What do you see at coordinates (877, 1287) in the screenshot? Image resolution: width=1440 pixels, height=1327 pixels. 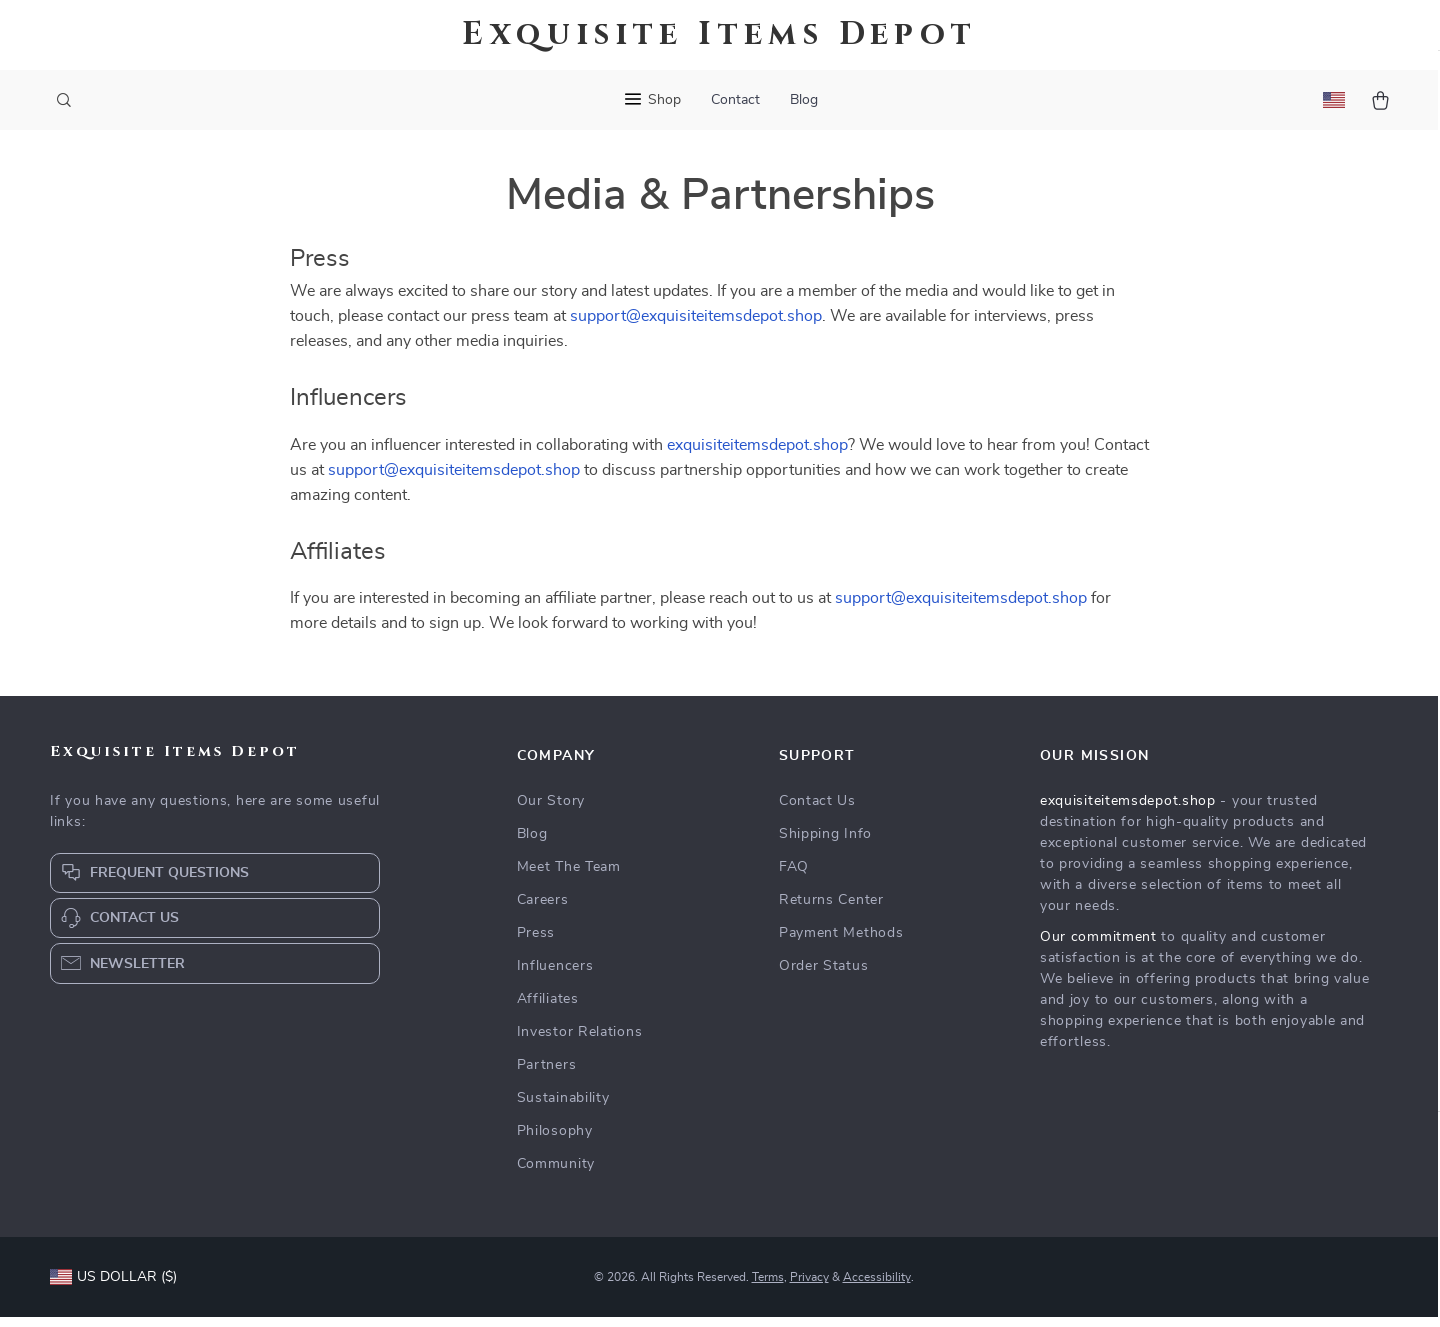 I see `Accessibility` at bounding box center [877, 1287].